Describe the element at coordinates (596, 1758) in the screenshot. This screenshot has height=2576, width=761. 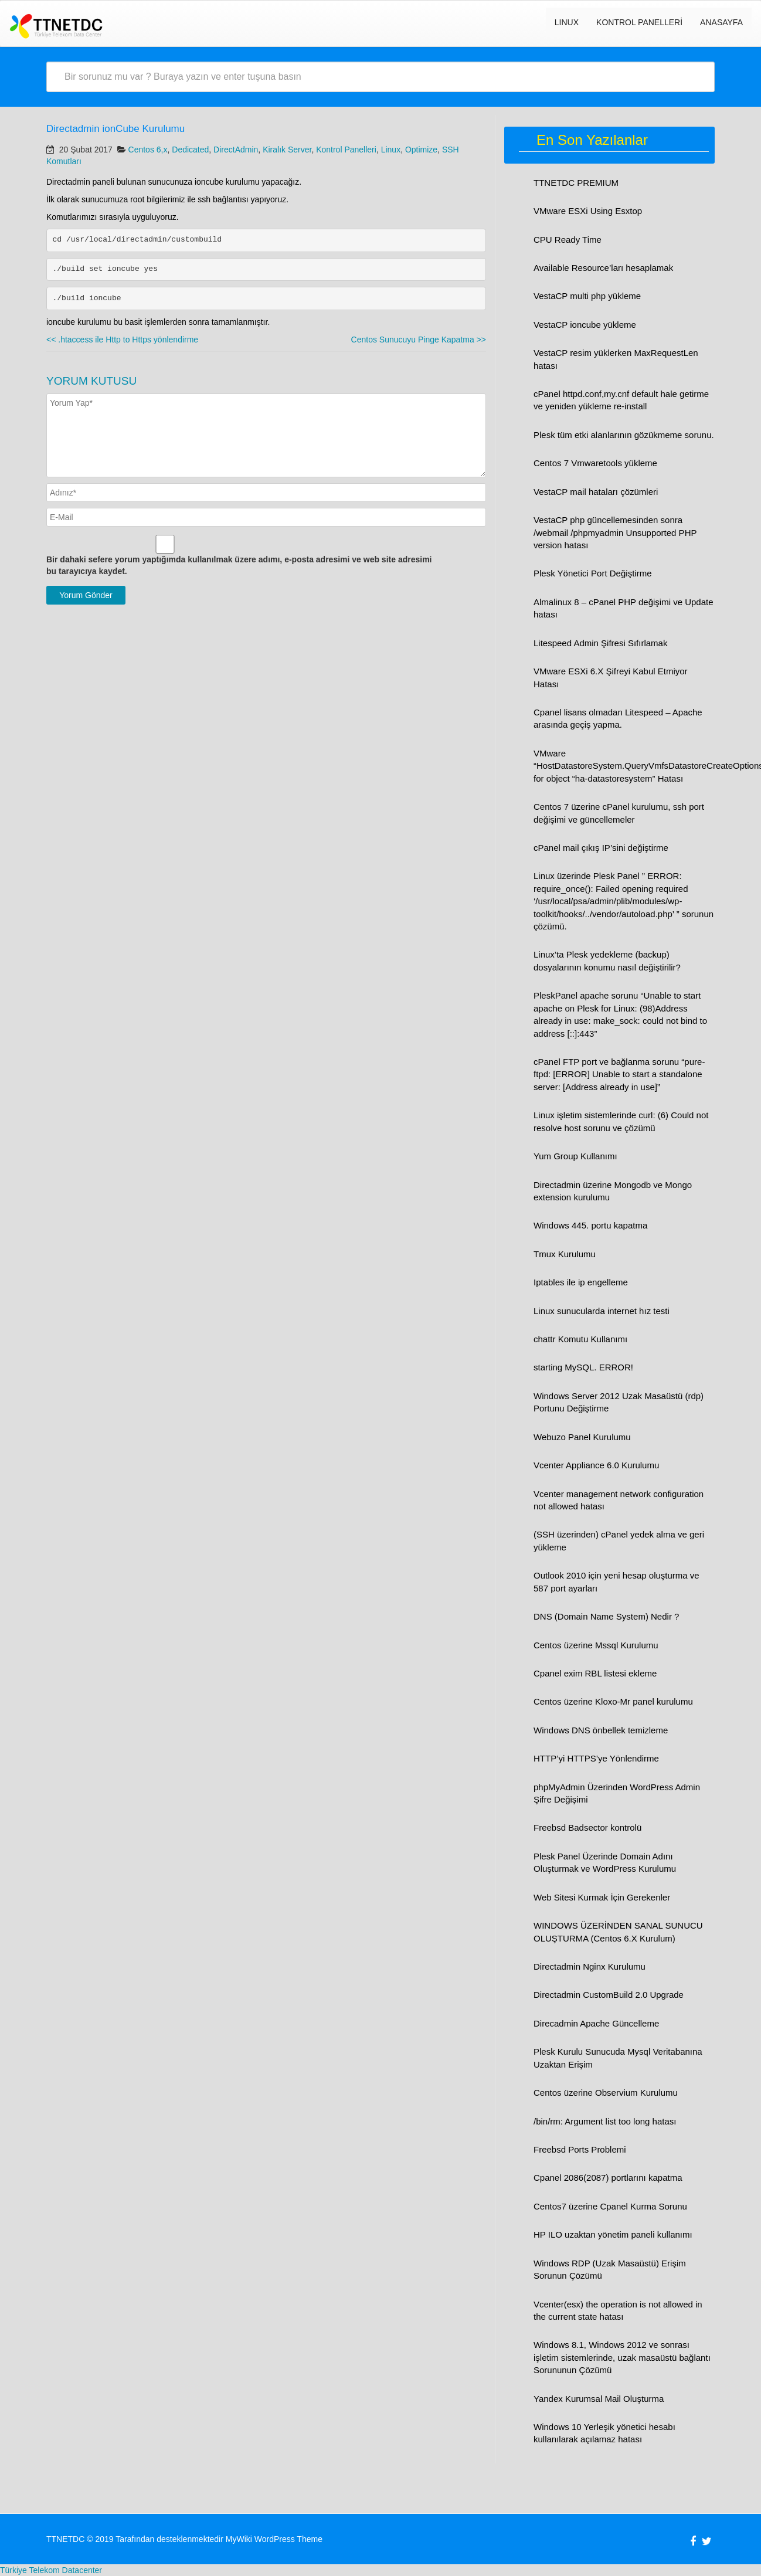
I see `HTTP’yi HTTPS’ye Yönlendirme` at that location.